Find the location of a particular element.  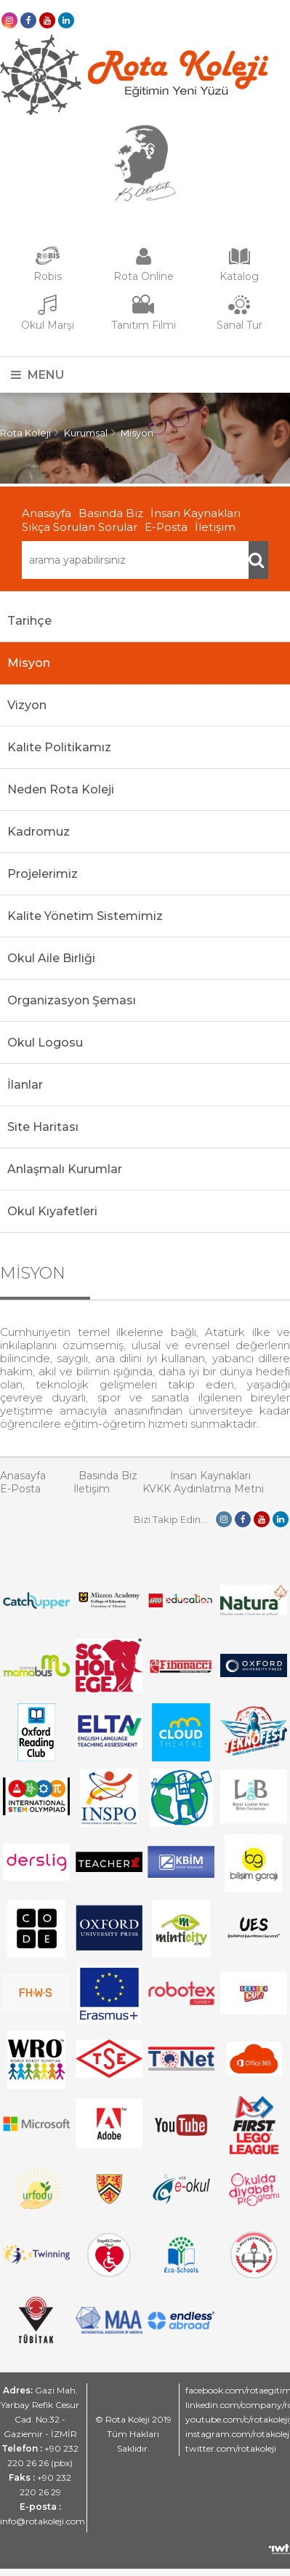

Sanal Tur is located at coordinates (239, 325).